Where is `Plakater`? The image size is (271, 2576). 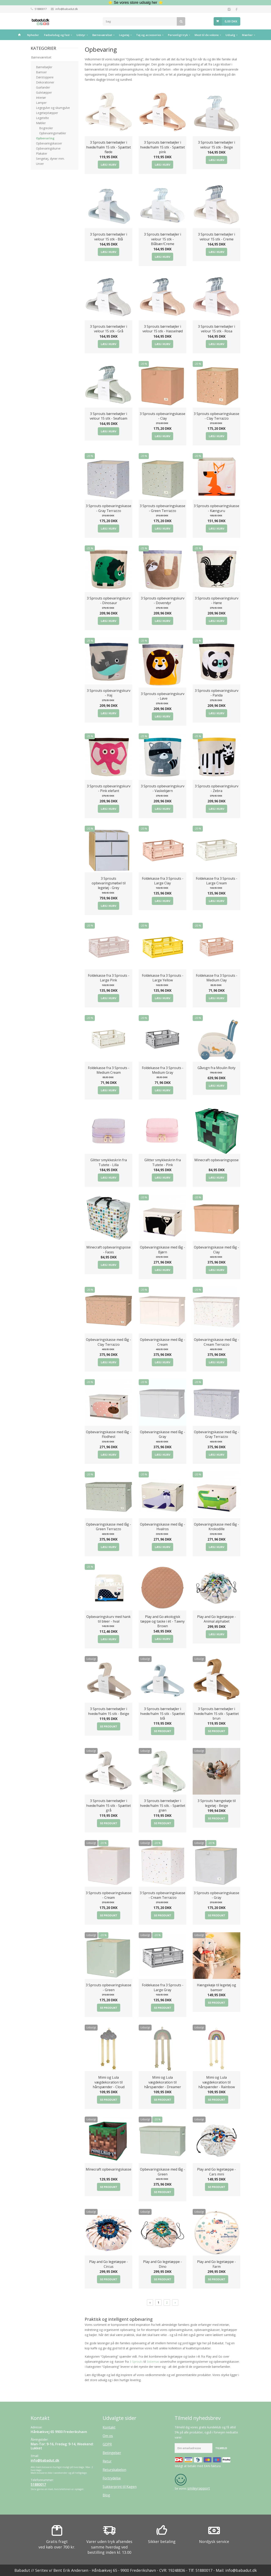 Plakater is located at coordinates (41, 153).